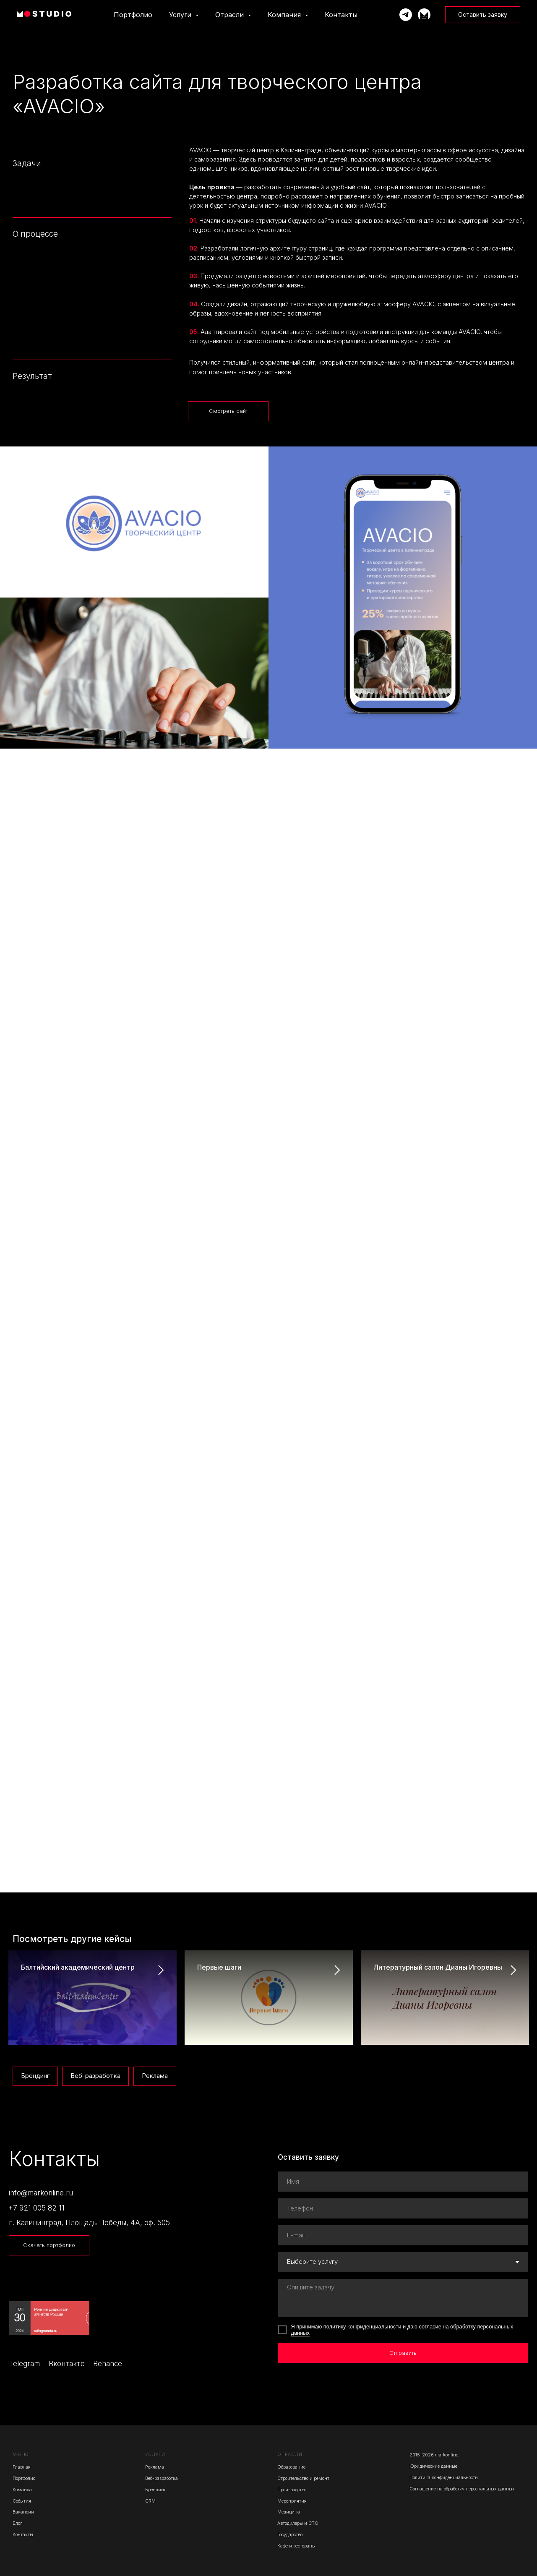 This screenshot has width=537, height=2576. Describe the element at coordinates (424, 14) in the screenshot. I see `[Телеграм-канал]` at that location.